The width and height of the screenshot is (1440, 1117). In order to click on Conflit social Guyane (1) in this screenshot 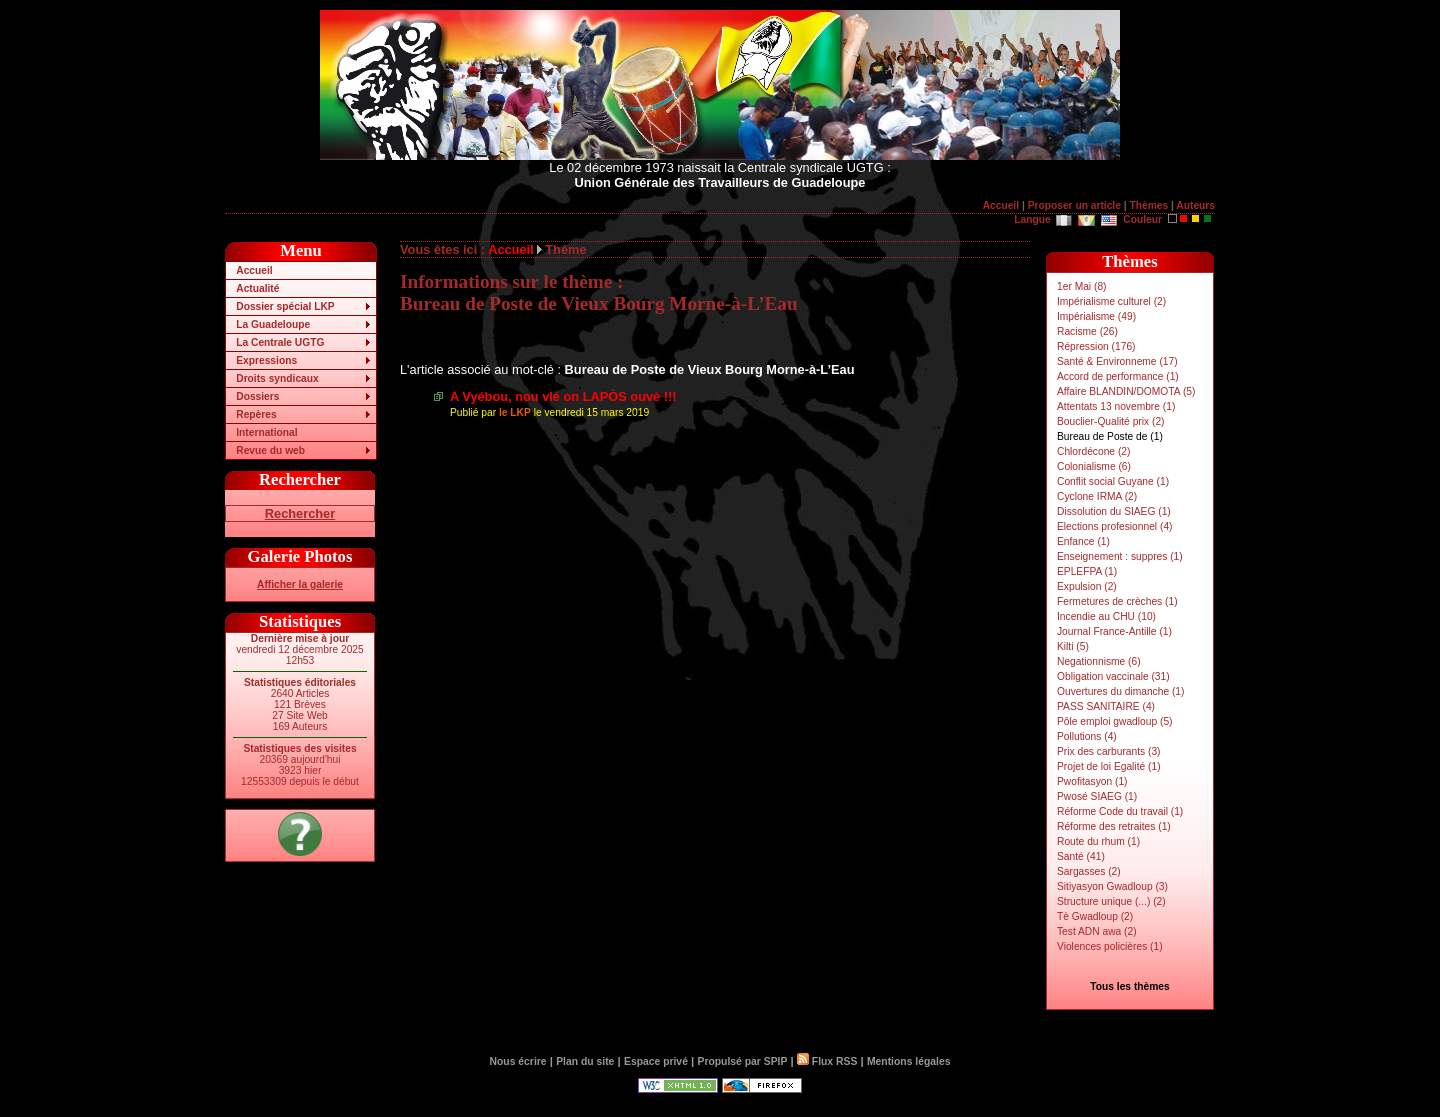, I will do `click(1113, 481)`.